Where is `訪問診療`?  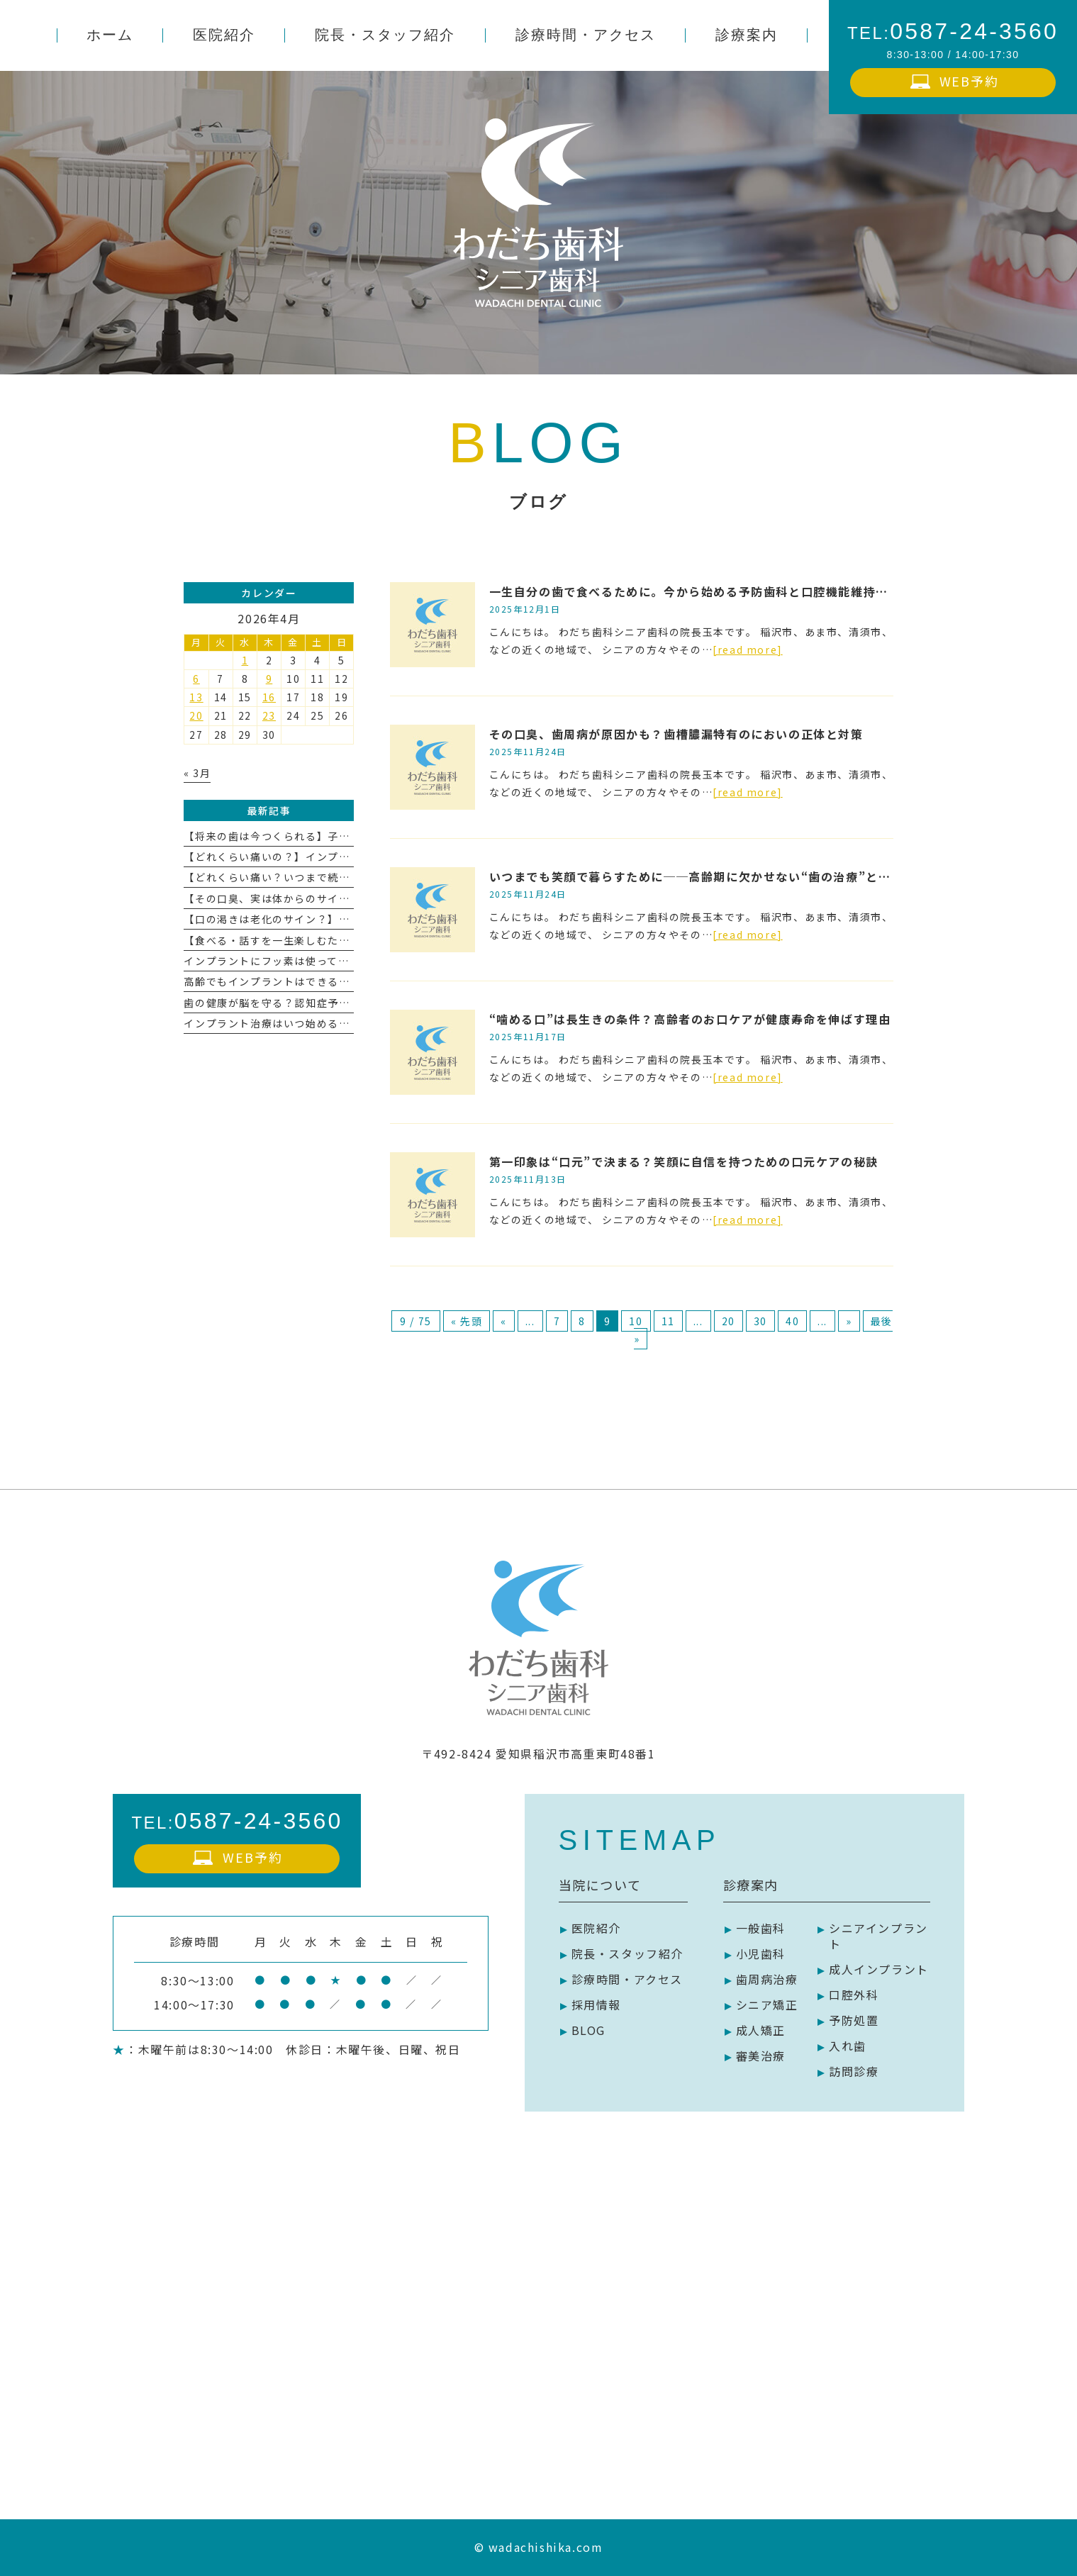 訪問診療 is located at coordinates (853, 2071).